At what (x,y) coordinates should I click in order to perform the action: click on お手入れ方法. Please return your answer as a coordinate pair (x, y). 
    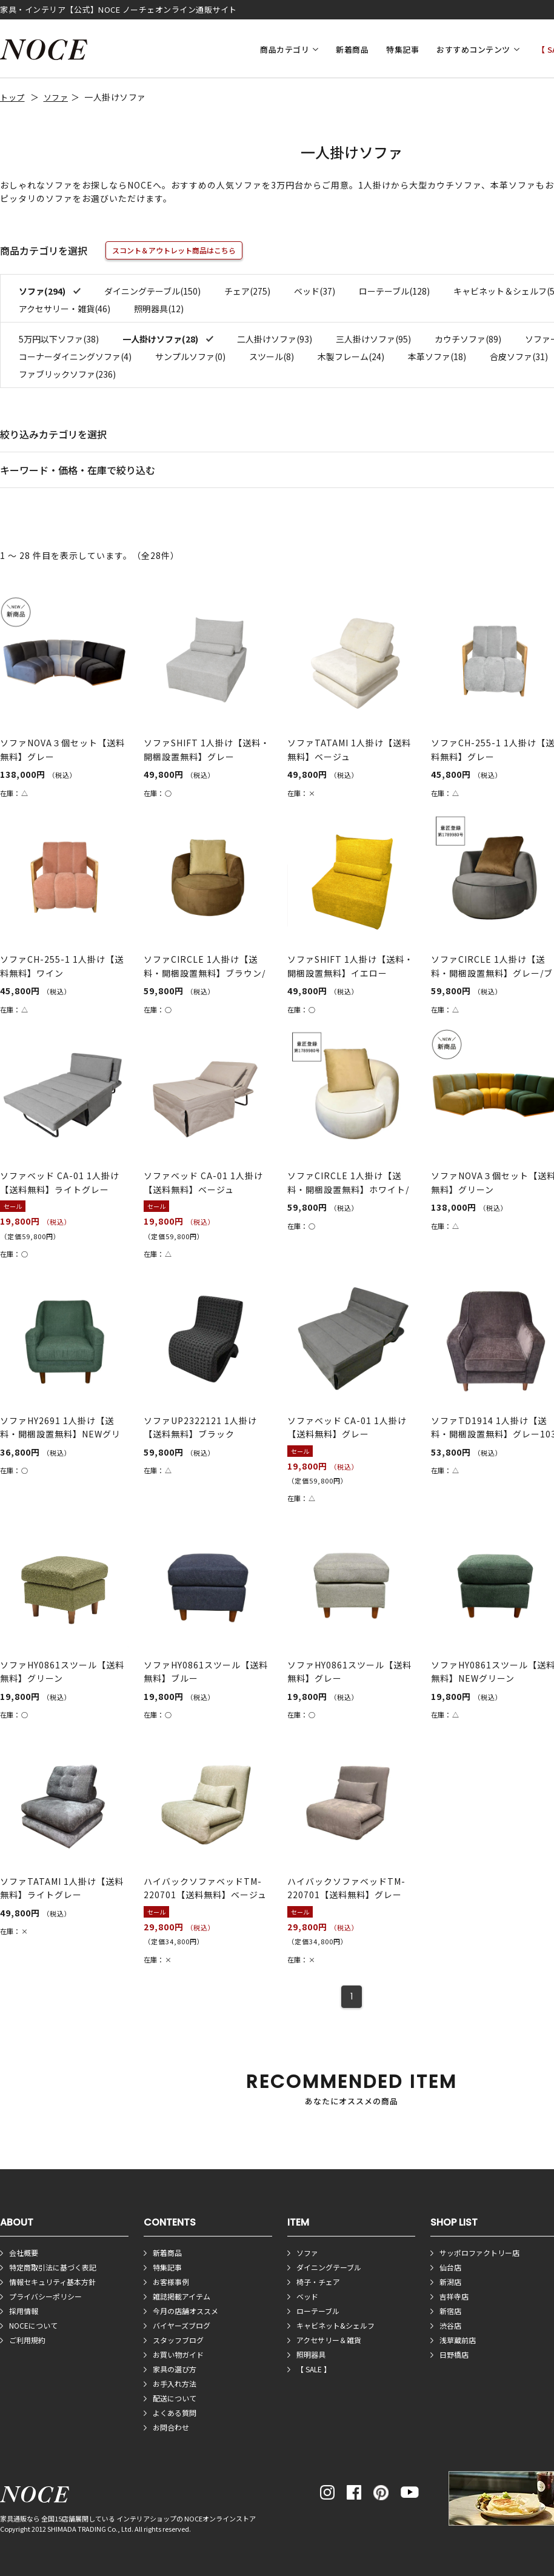
    Looking at the image, I should click on (174, 2383).